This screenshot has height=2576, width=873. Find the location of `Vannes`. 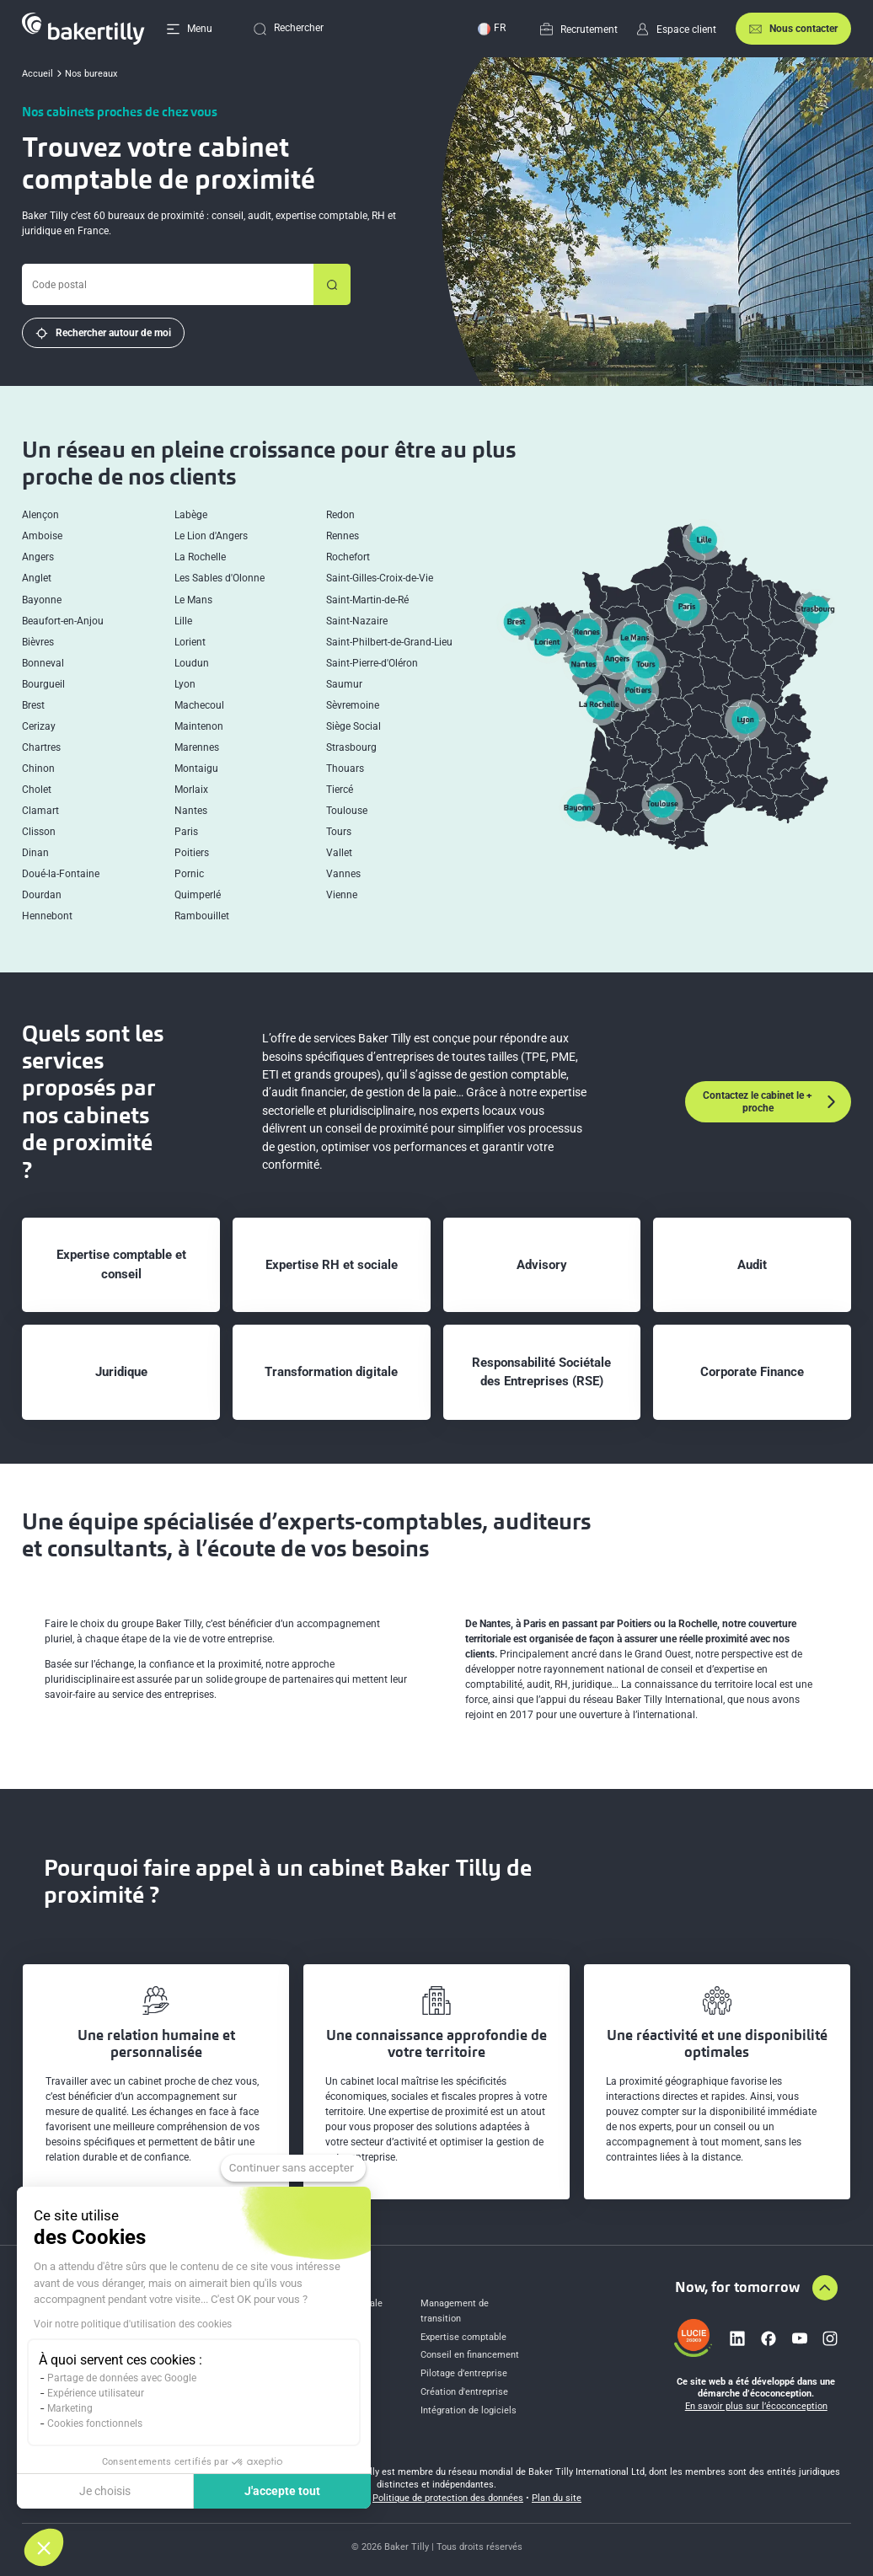

Vannes is located at coordinates (343, 874).